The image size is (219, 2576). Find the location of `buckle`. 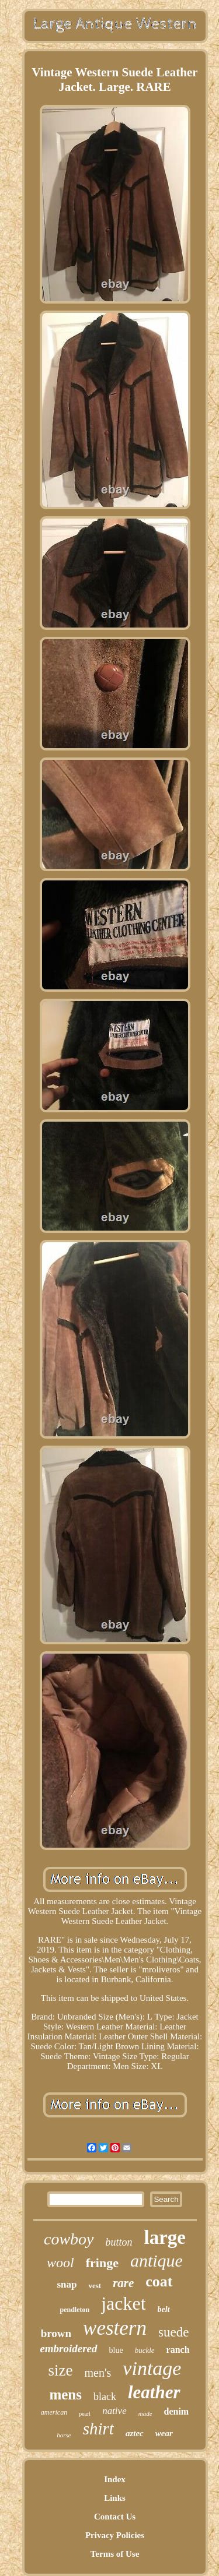

buckle is located at coordinates (145, 2350).